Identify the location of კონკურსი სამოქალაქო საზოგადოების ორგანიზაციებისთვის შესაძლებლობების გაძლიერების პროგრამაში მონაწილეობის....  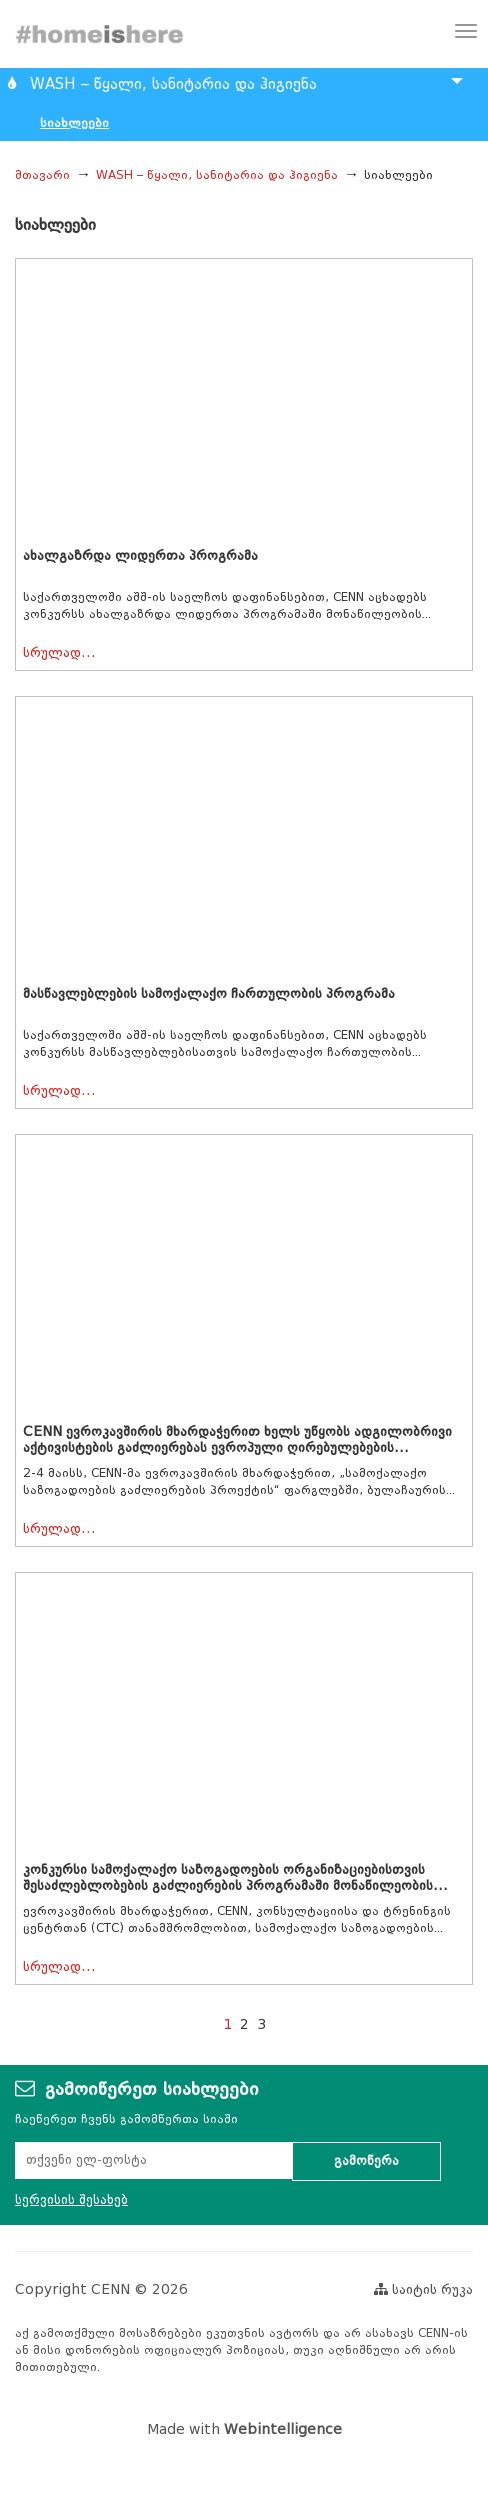
(235, 1877).